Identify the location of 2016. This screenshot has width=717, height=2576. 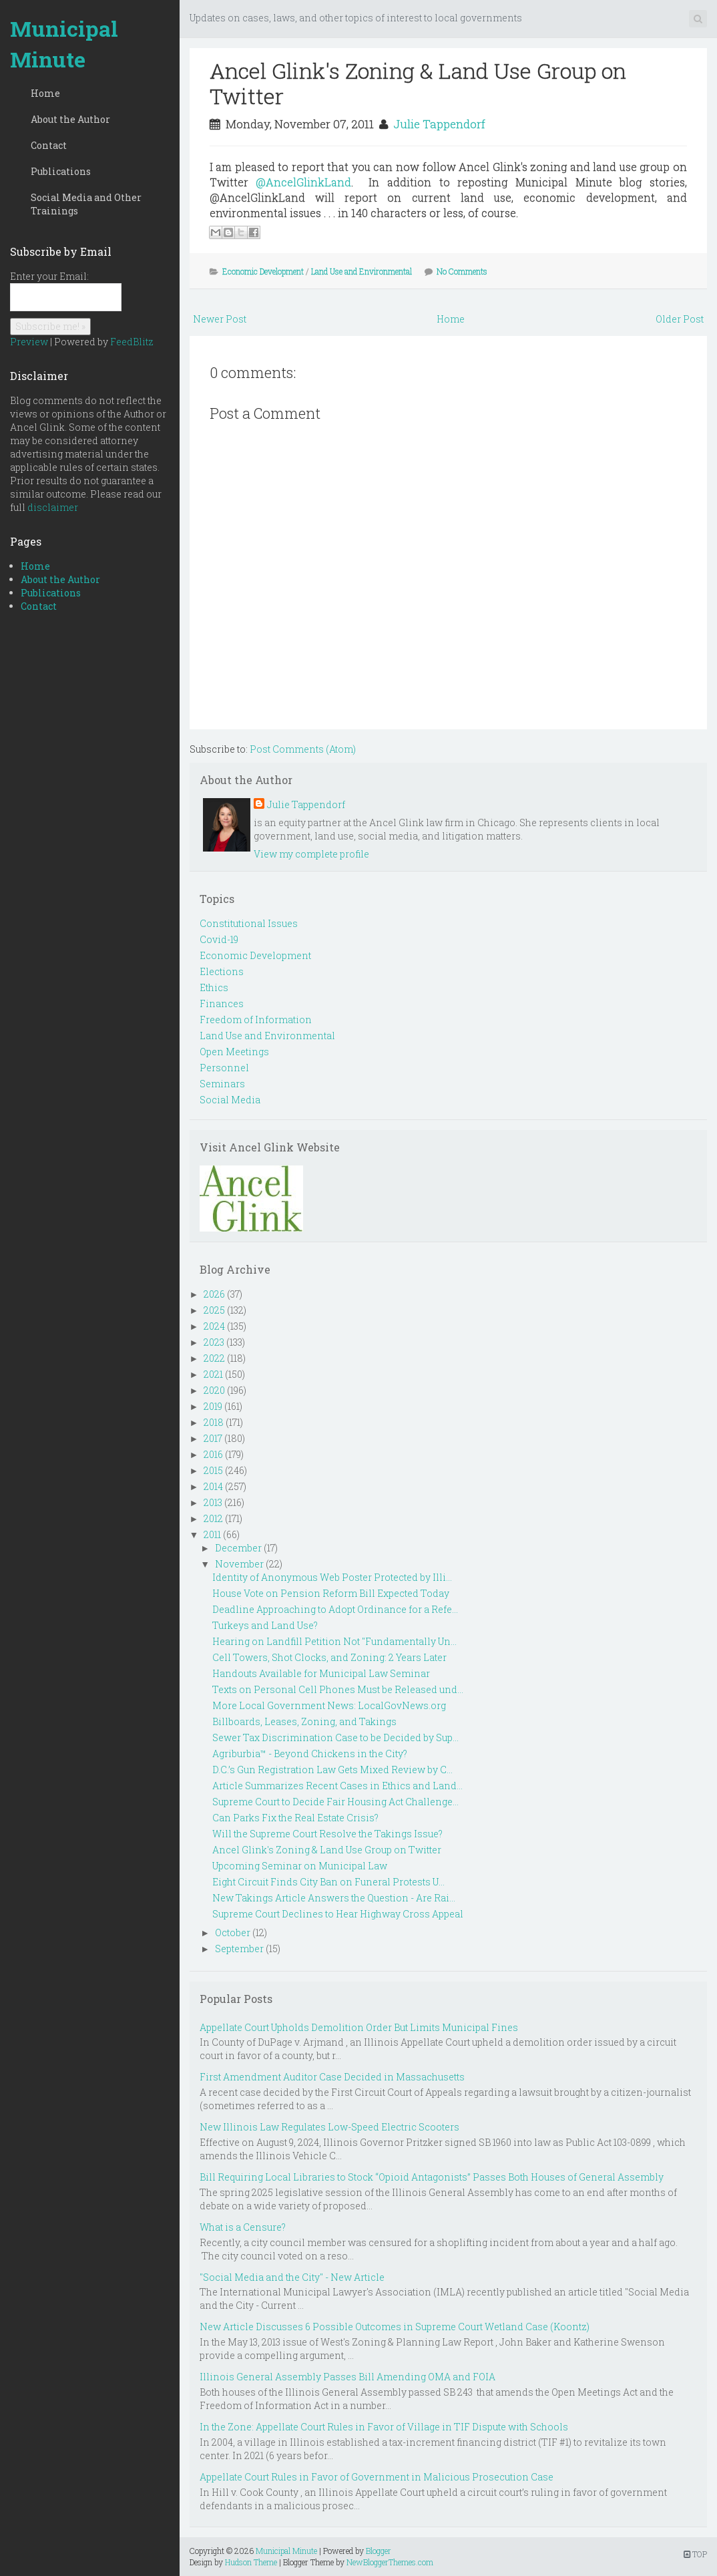
(213, 1454).